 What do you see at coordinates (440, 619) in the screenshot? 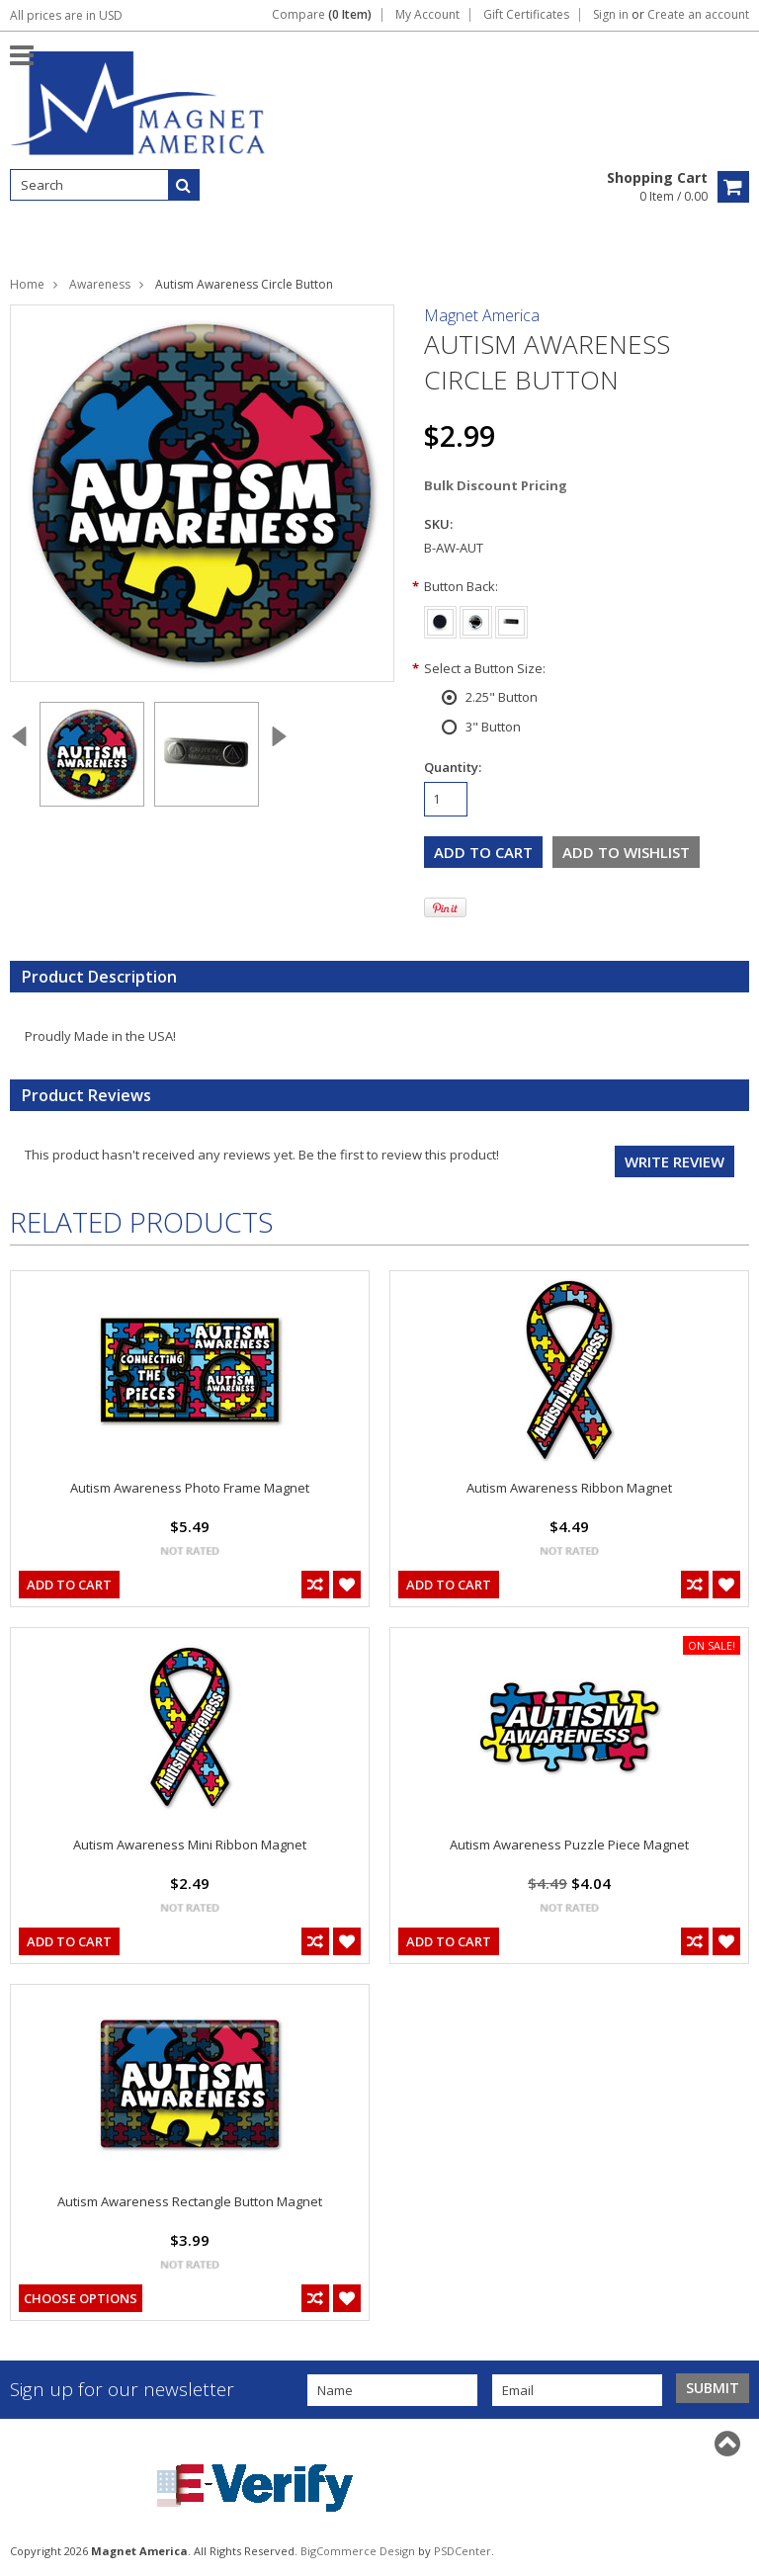
I see `[Magnet Back]` at bounding box center [440, 619].